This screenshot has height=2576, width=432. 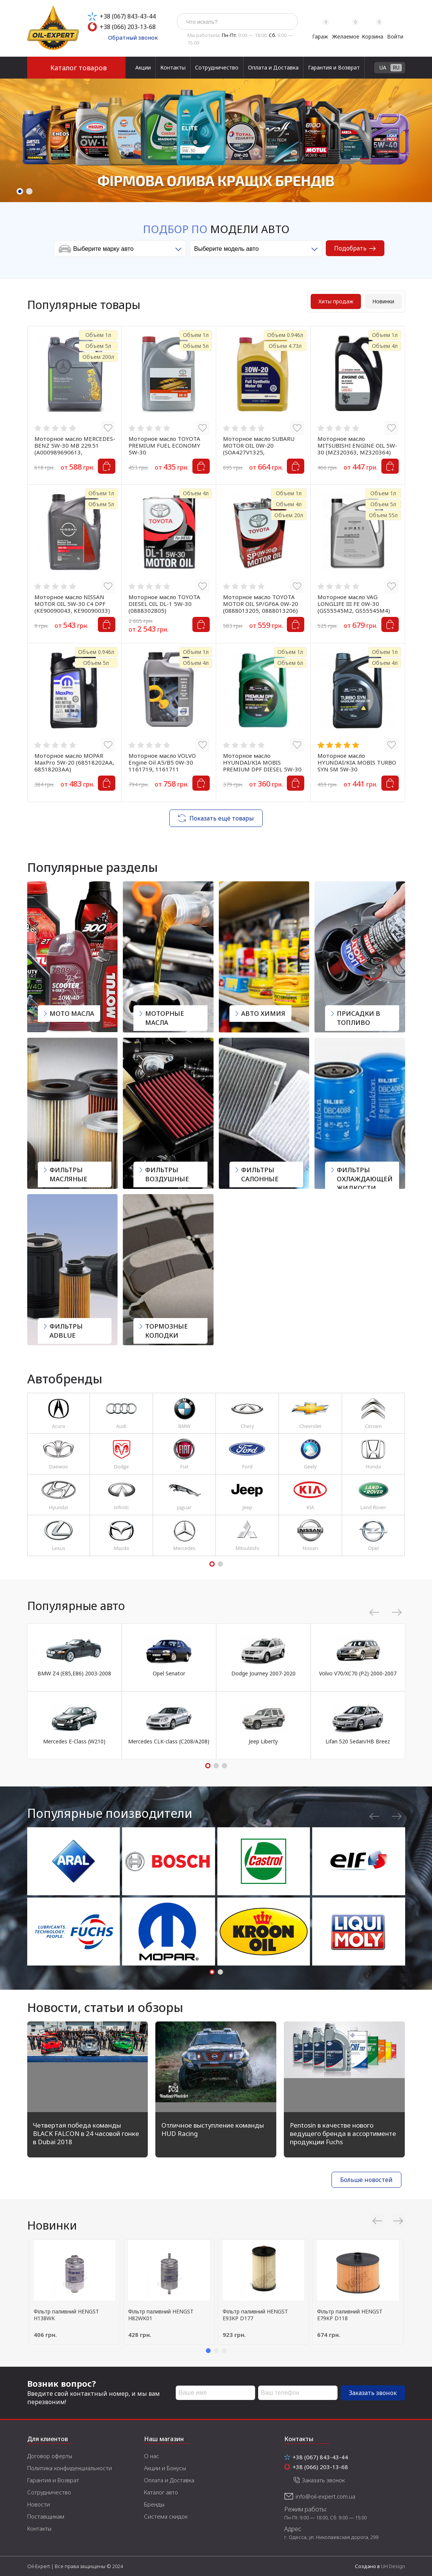 What do you see at coordinates (262, 762) in the screenshot?
I see `Моторное масло HYUNDAI/KIA MOBIS PREMIUM DPF DIESEL 5W-30` at bounding box center [262, 762].